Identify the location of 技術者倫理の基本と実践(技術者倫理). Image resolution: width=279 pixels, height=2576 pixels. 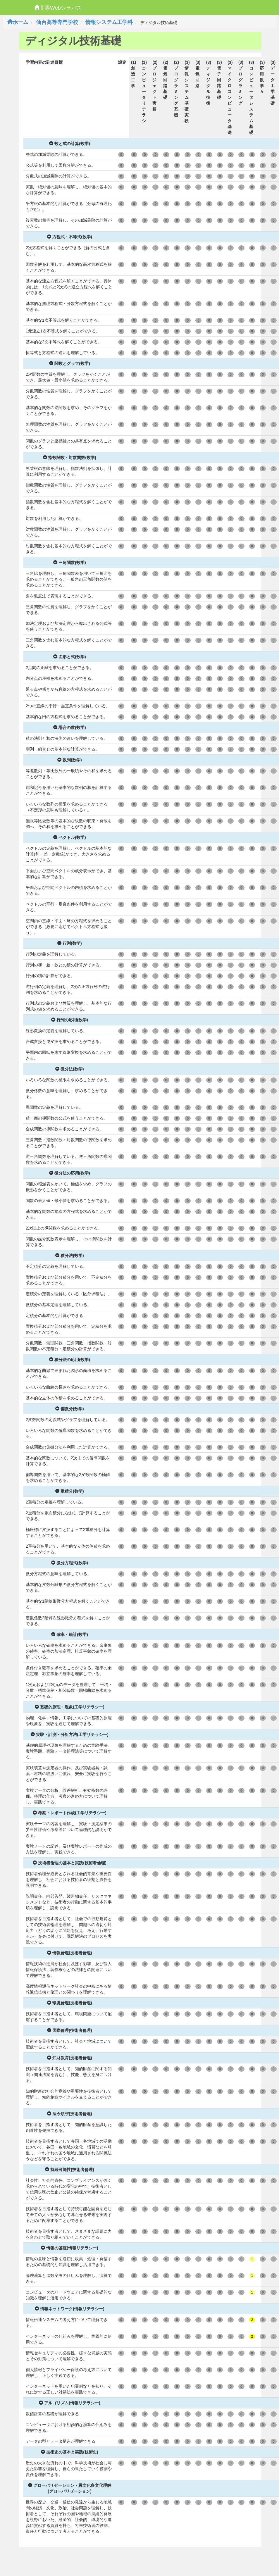
(69, 1863).